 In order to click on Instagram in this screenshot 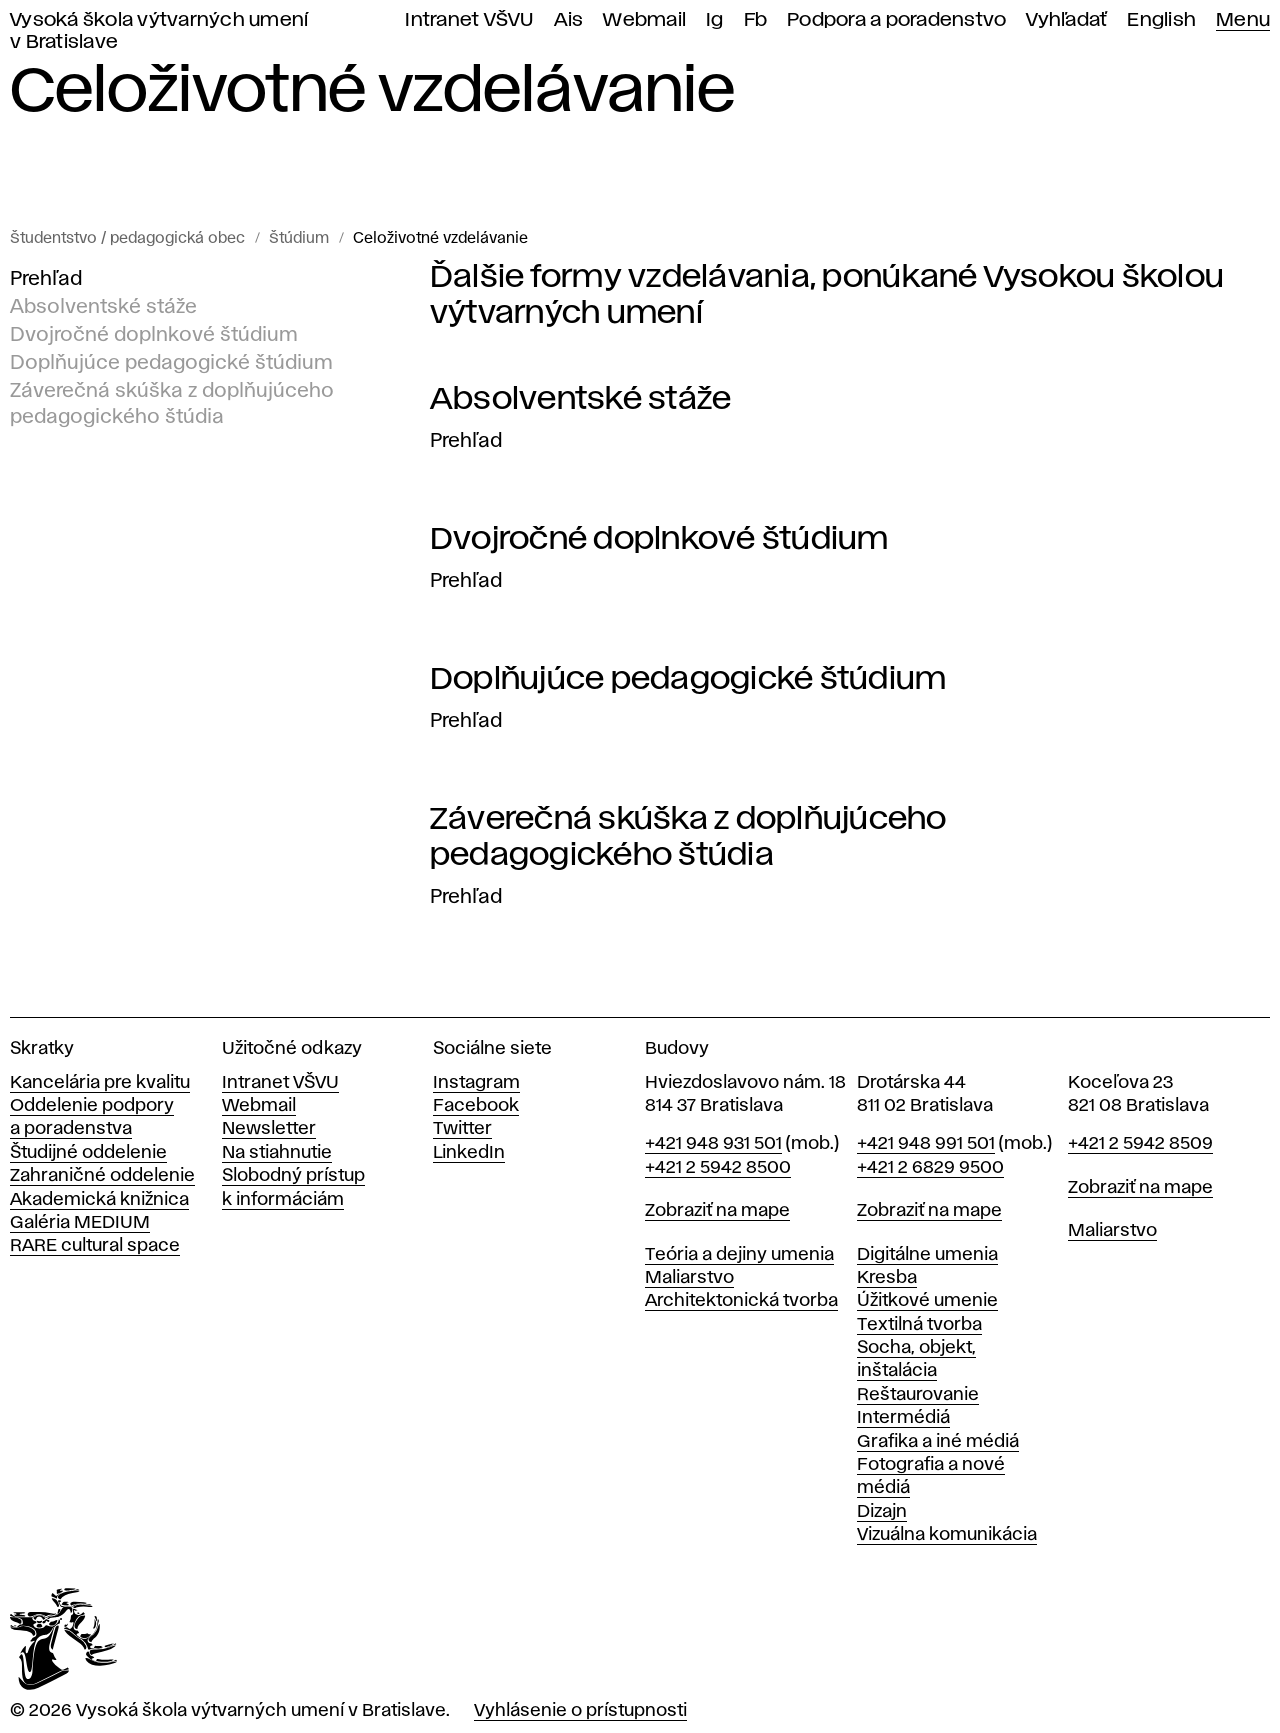, I will do `click(476, 1083)`.